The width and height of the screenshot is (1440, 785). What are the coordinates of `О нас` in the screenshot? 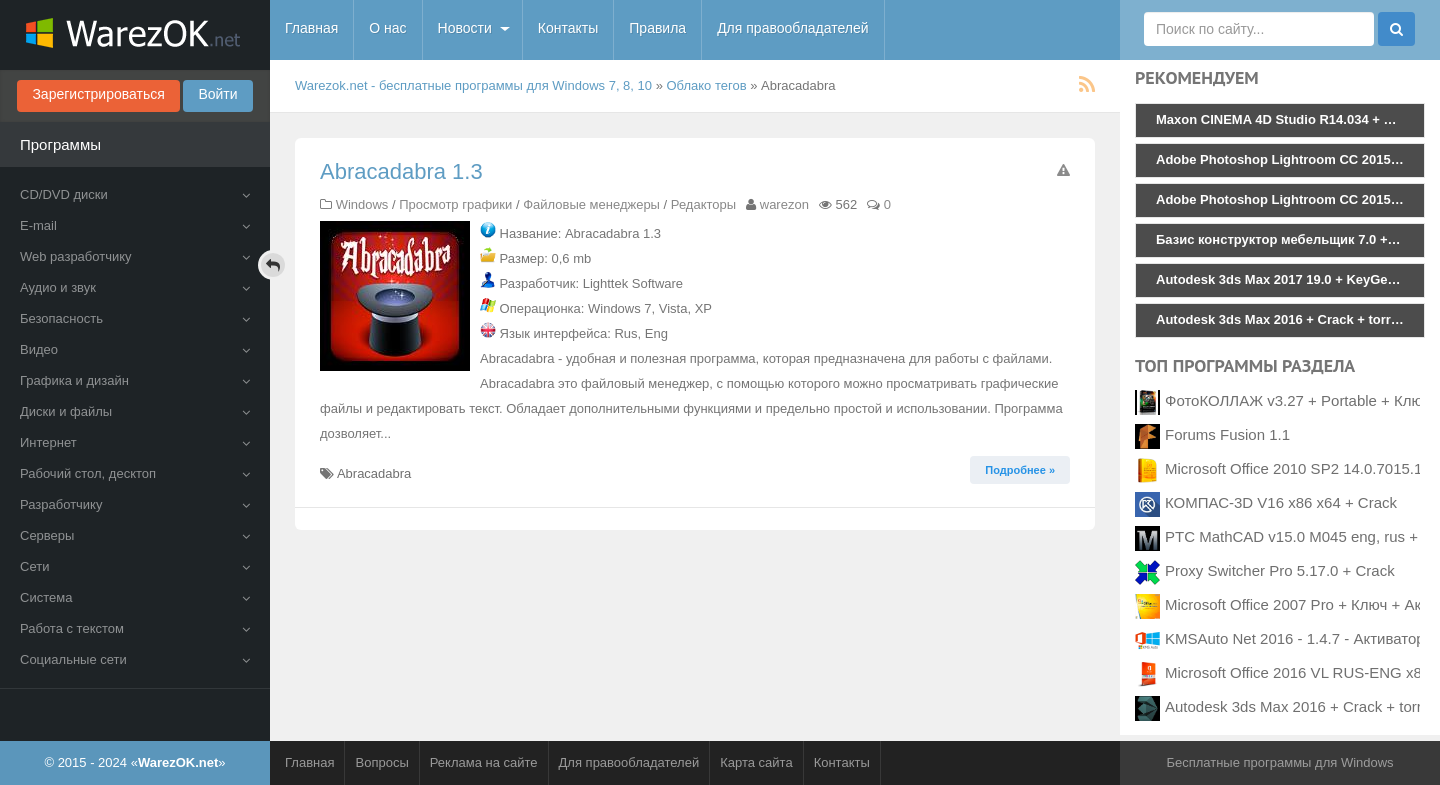 It's located at (387, 28).